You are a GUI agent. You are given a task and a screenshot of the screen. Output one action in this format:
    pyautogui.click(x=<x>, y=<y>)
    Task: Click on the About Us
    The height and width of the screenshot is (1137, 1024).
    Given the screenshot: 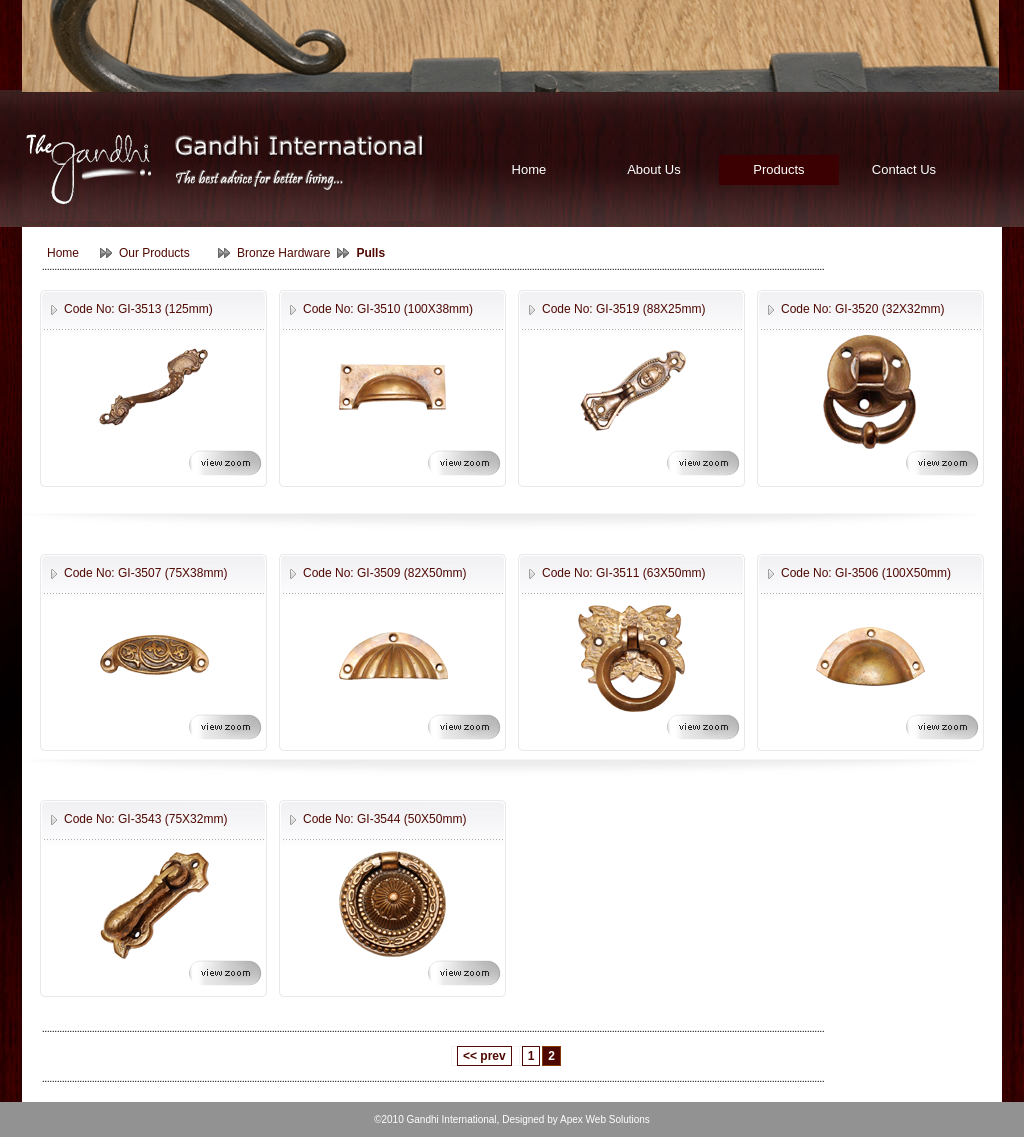 What is the action you would take?
    pyautogui.click(x=653, y=169)
    